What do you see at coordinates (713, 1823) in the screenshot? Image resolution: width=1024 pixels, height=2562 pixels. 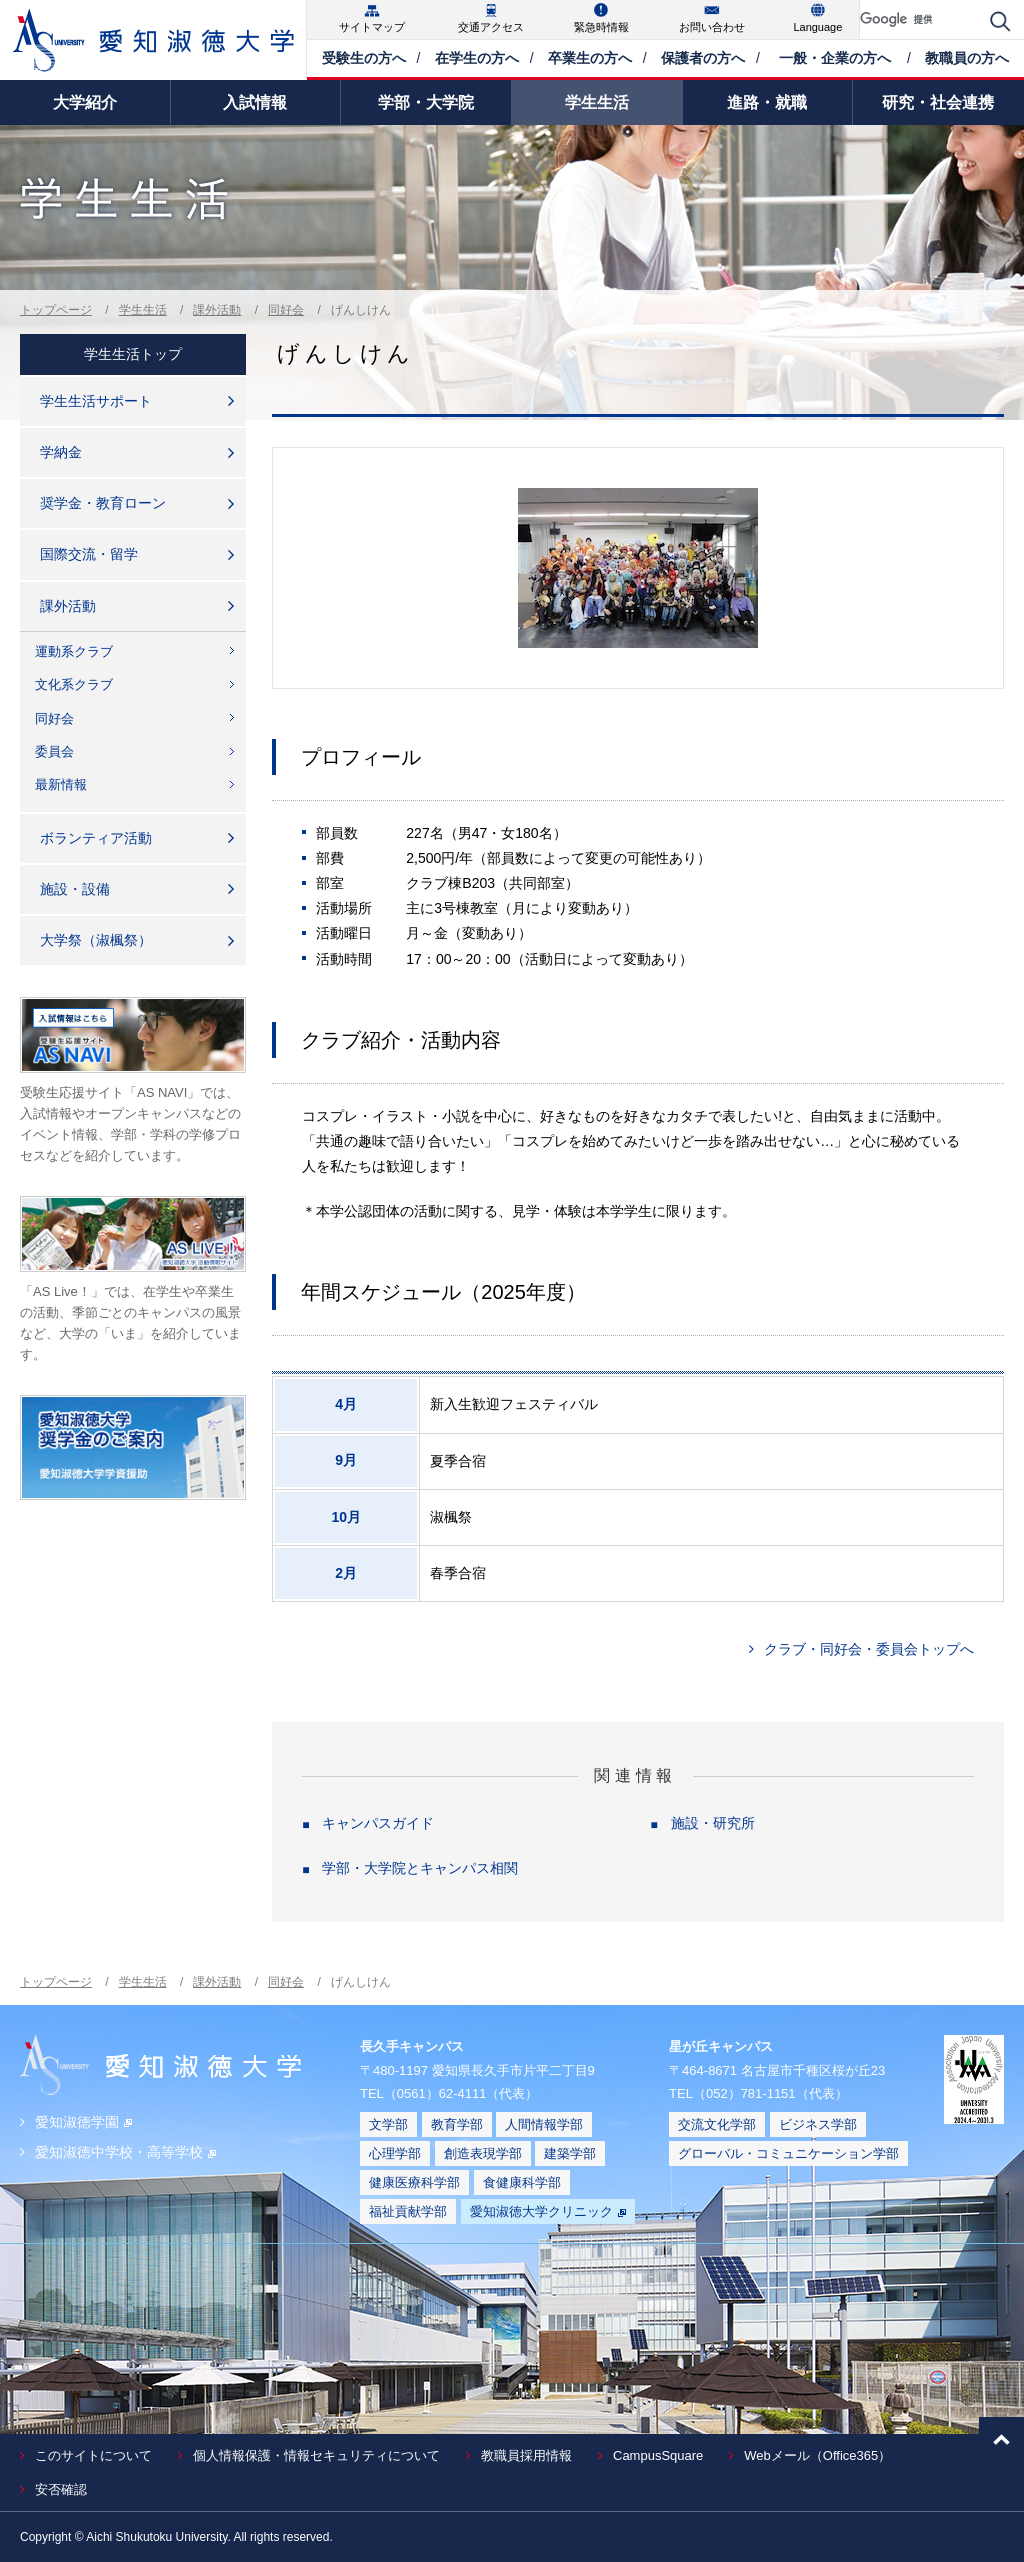 I see `施設・研究所` at bounding box center [713, 1823].